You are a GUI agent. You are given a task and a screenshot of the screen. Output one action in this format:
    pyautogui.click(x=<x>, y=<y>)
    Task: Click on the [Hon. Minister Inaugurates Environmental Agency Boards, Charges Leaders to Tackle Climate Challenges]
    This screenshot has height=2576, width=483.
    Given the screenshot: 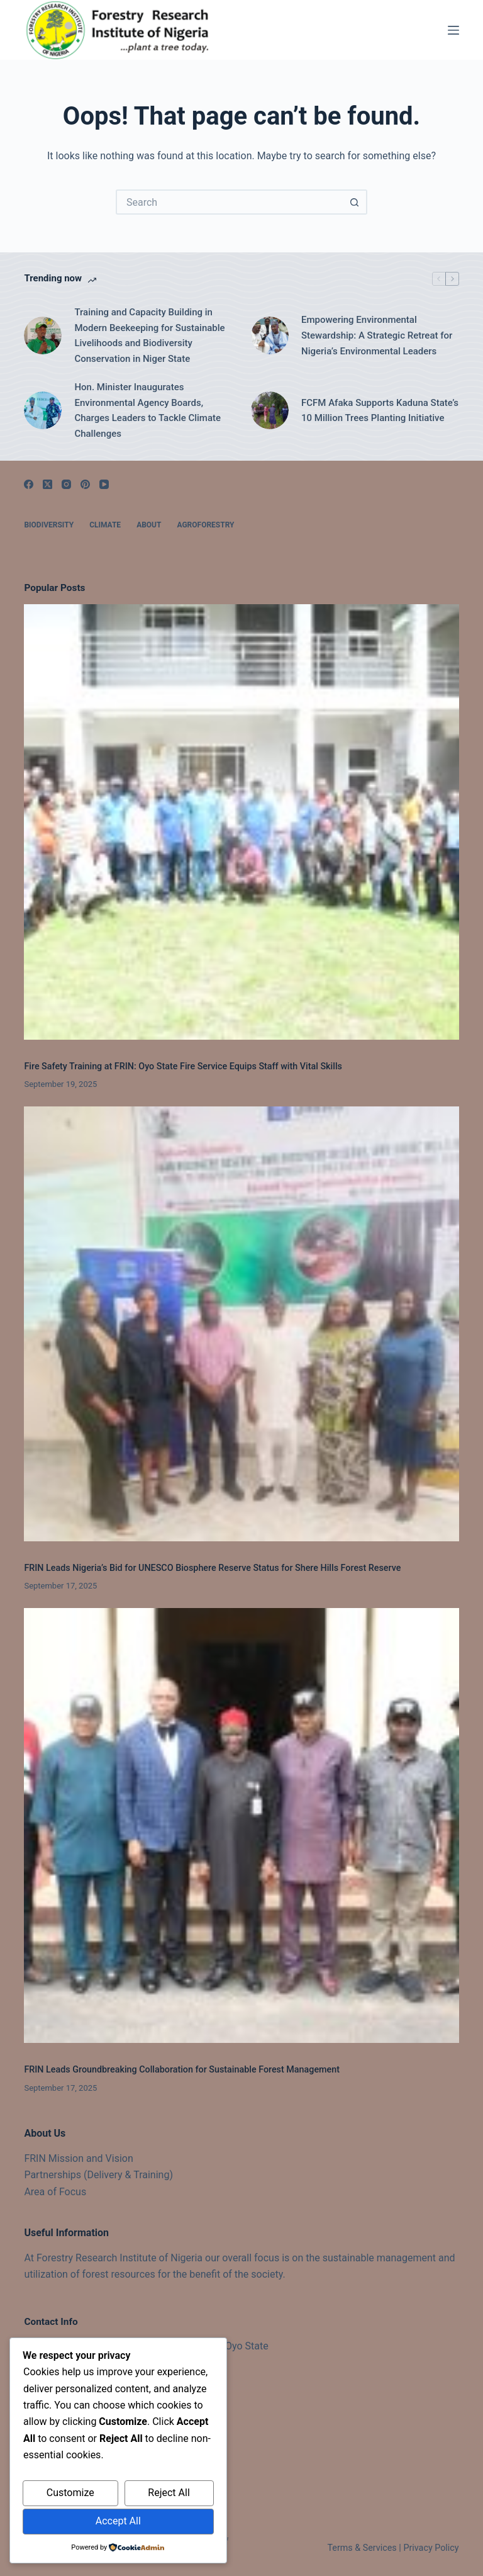 What is the action you would take?
    pyautogui.click(x=43, y=410)
    